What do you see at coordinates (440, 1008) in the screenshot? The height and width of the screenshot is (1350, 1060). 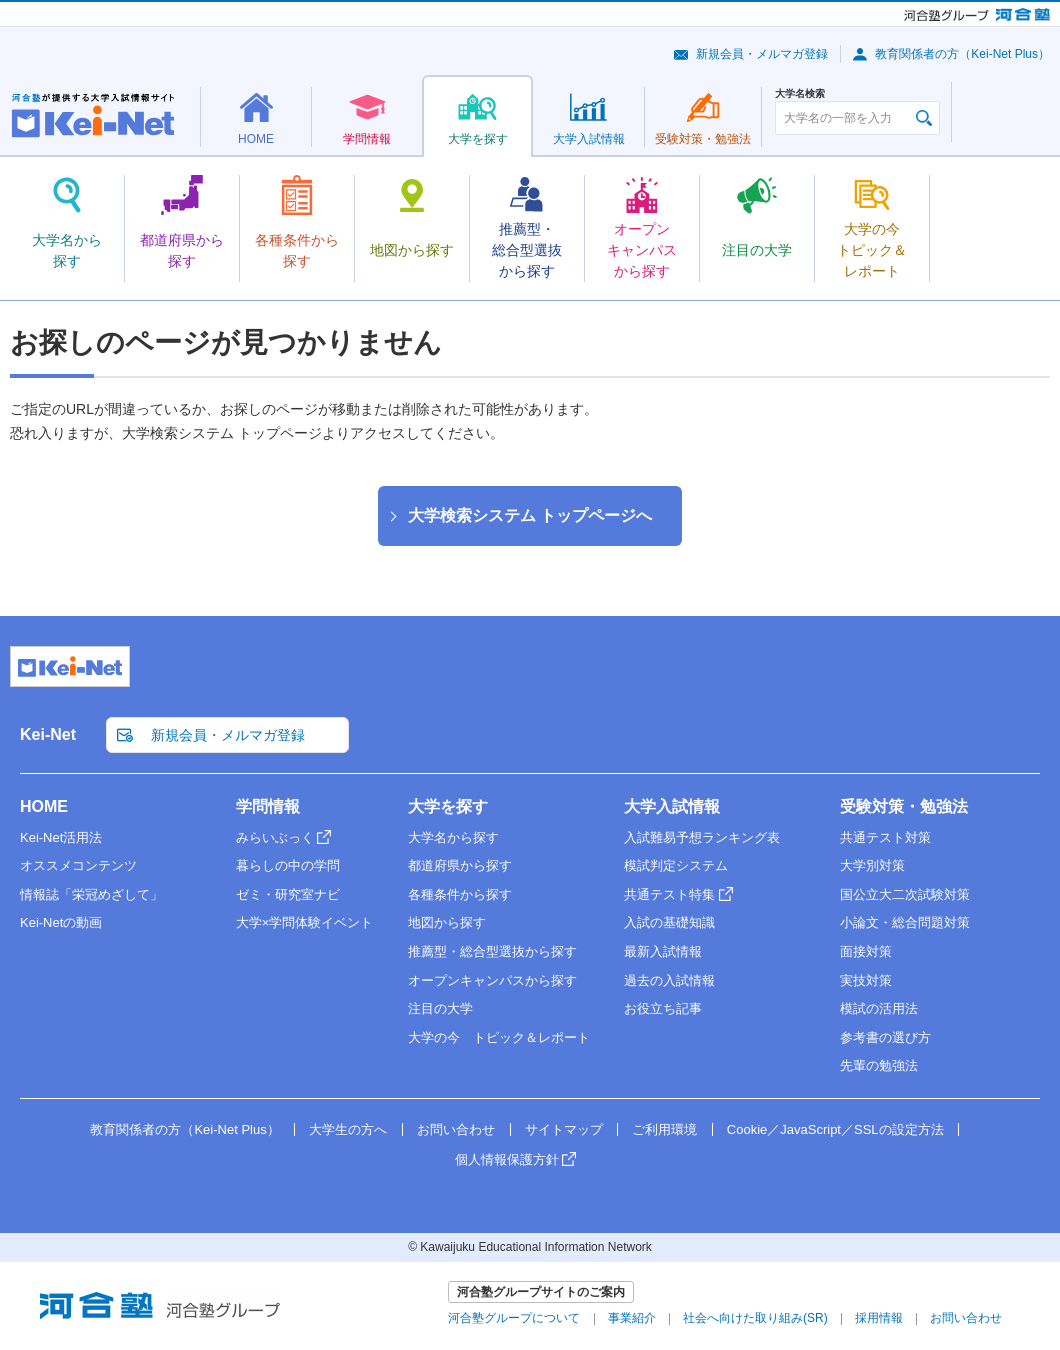 I see `注目の大学` at bounding box center [440, 1008].